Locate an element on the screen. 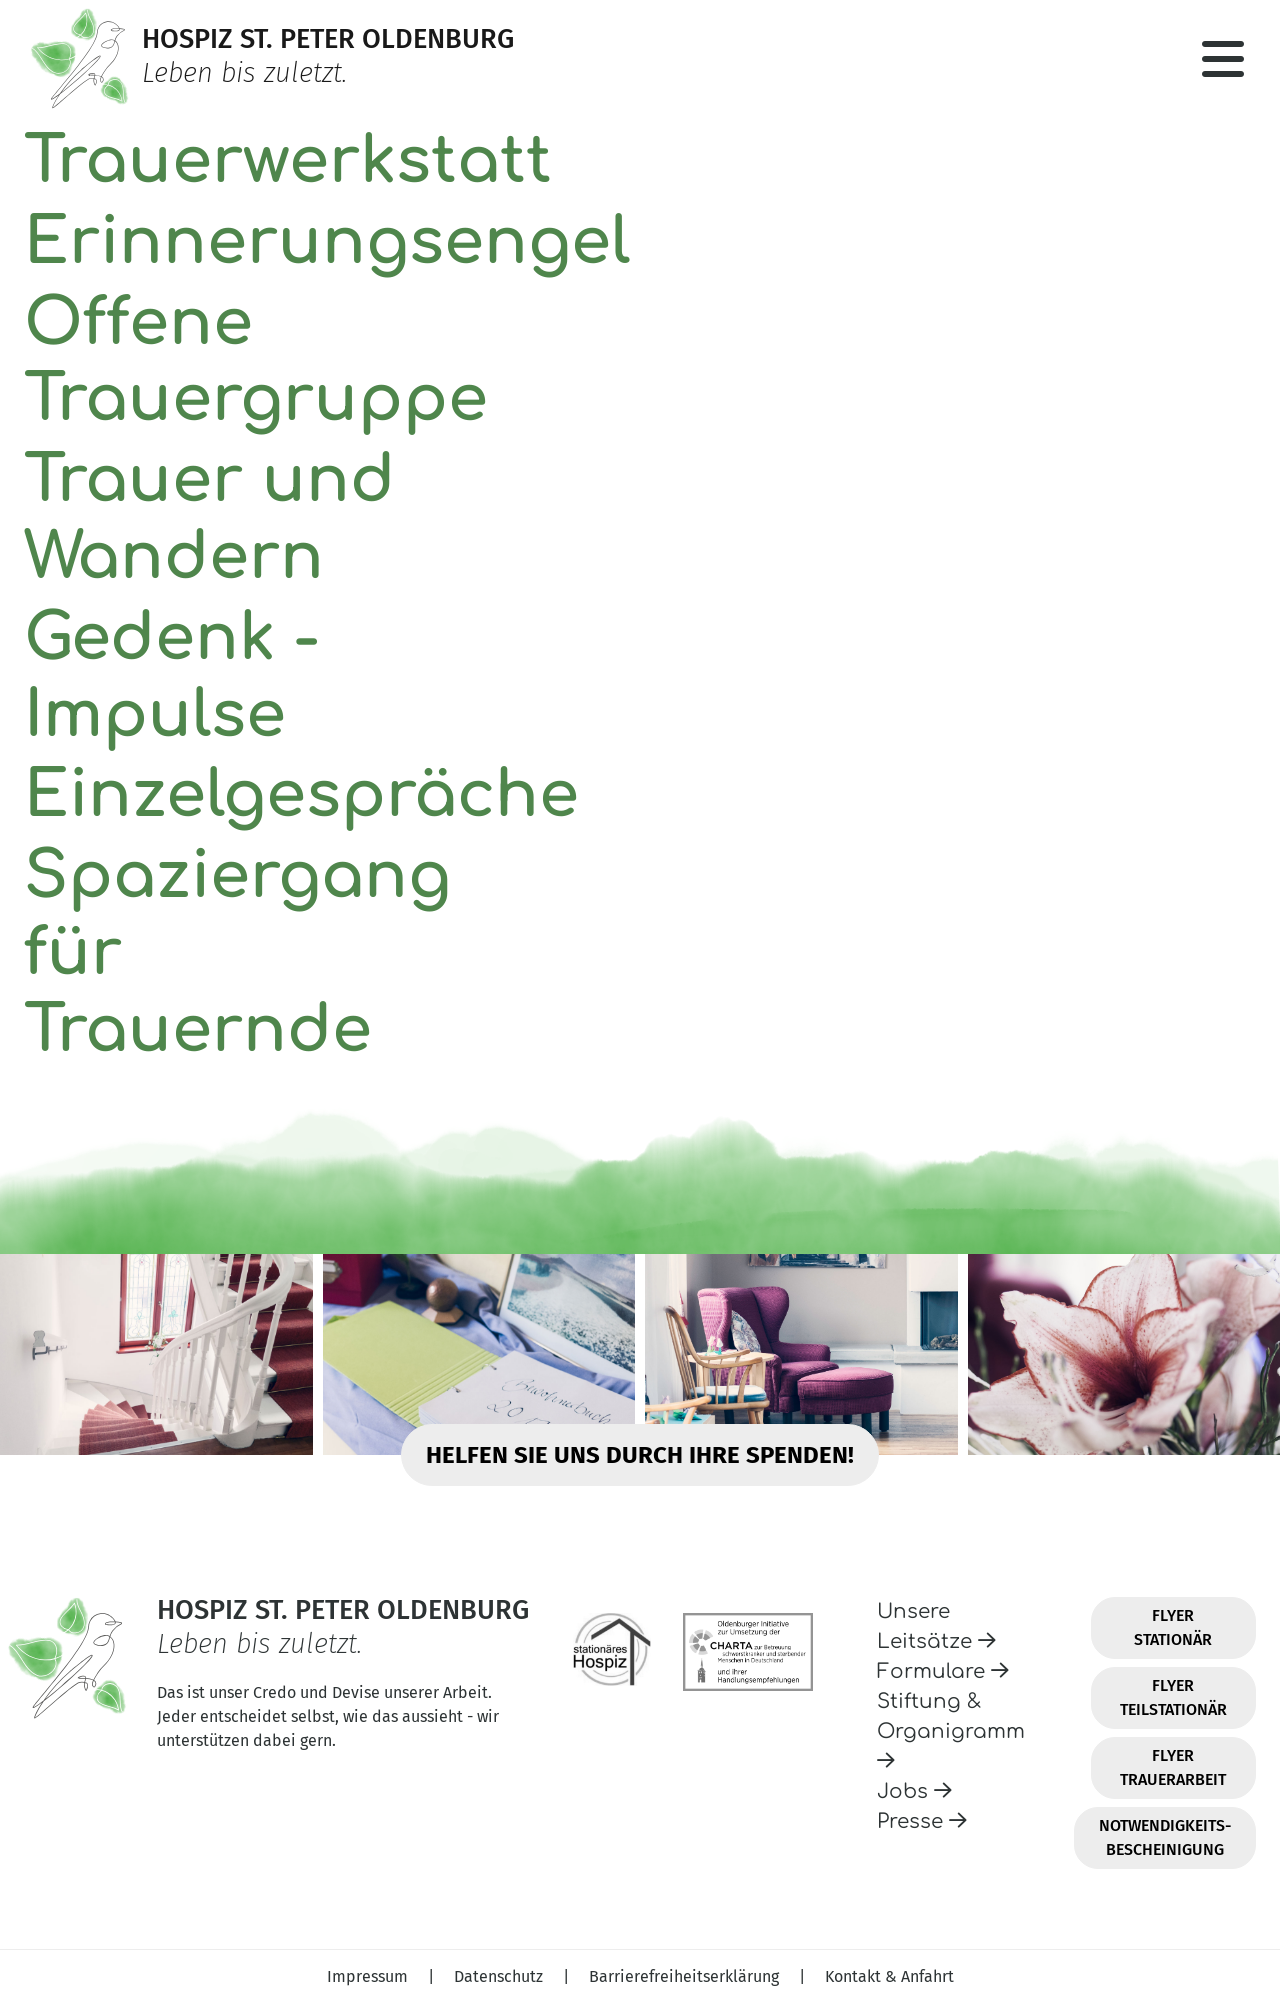 This screenshot has height=2005, width=1280. Notwendigkeits-Bescheinigung is located at coordinates (1165, 1837).